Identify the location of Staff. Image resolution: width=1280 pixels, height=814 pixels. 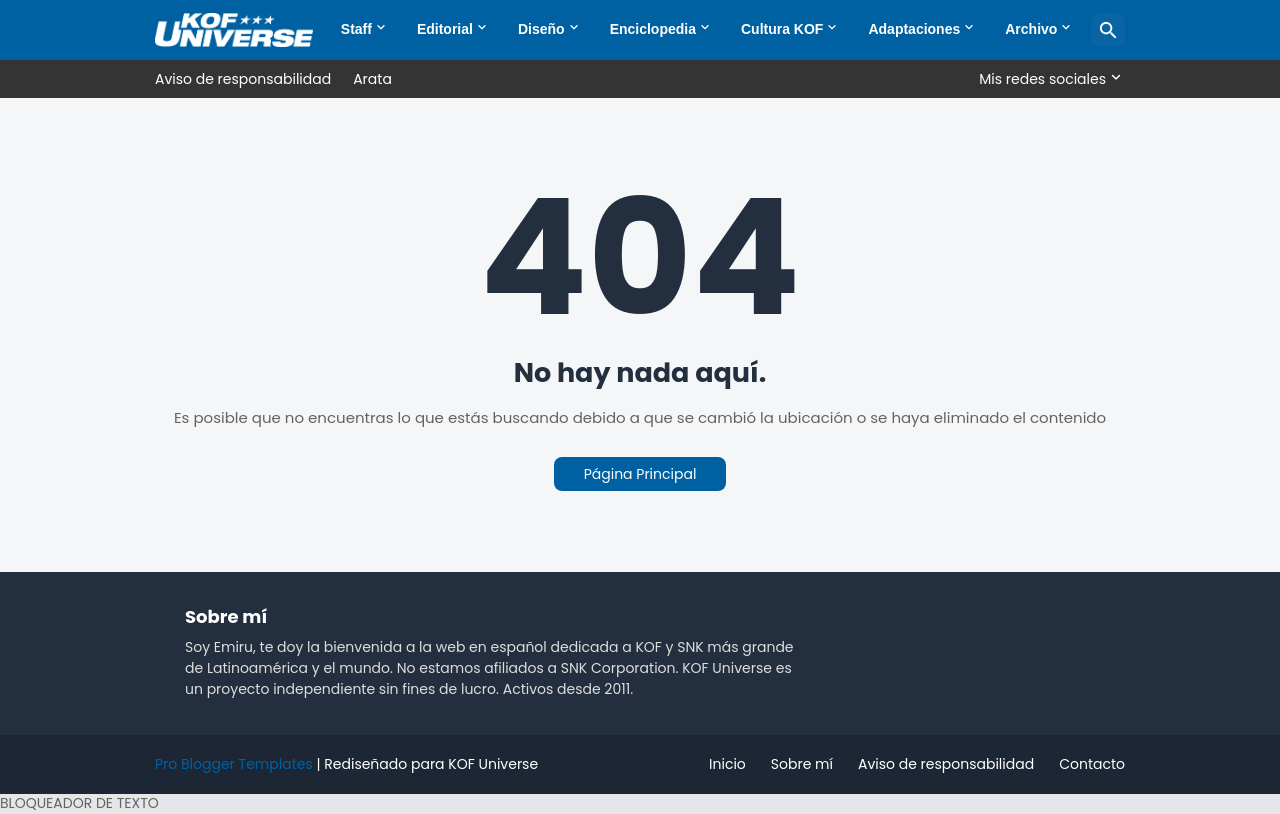
(356, 29).